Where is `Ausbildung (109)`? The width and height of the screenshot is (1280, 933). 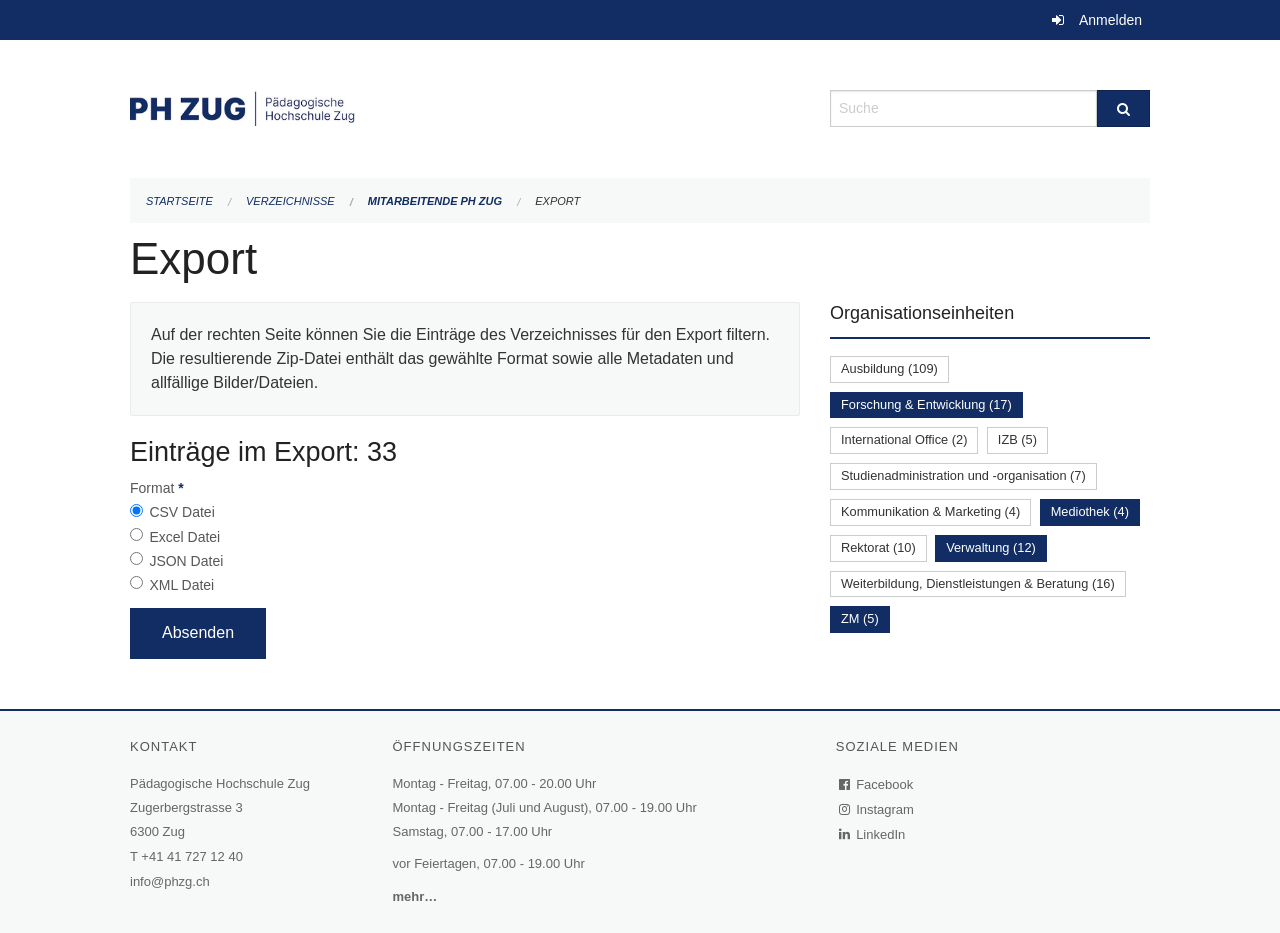
Ausbildung (109) is located at coordinates (889, 368).